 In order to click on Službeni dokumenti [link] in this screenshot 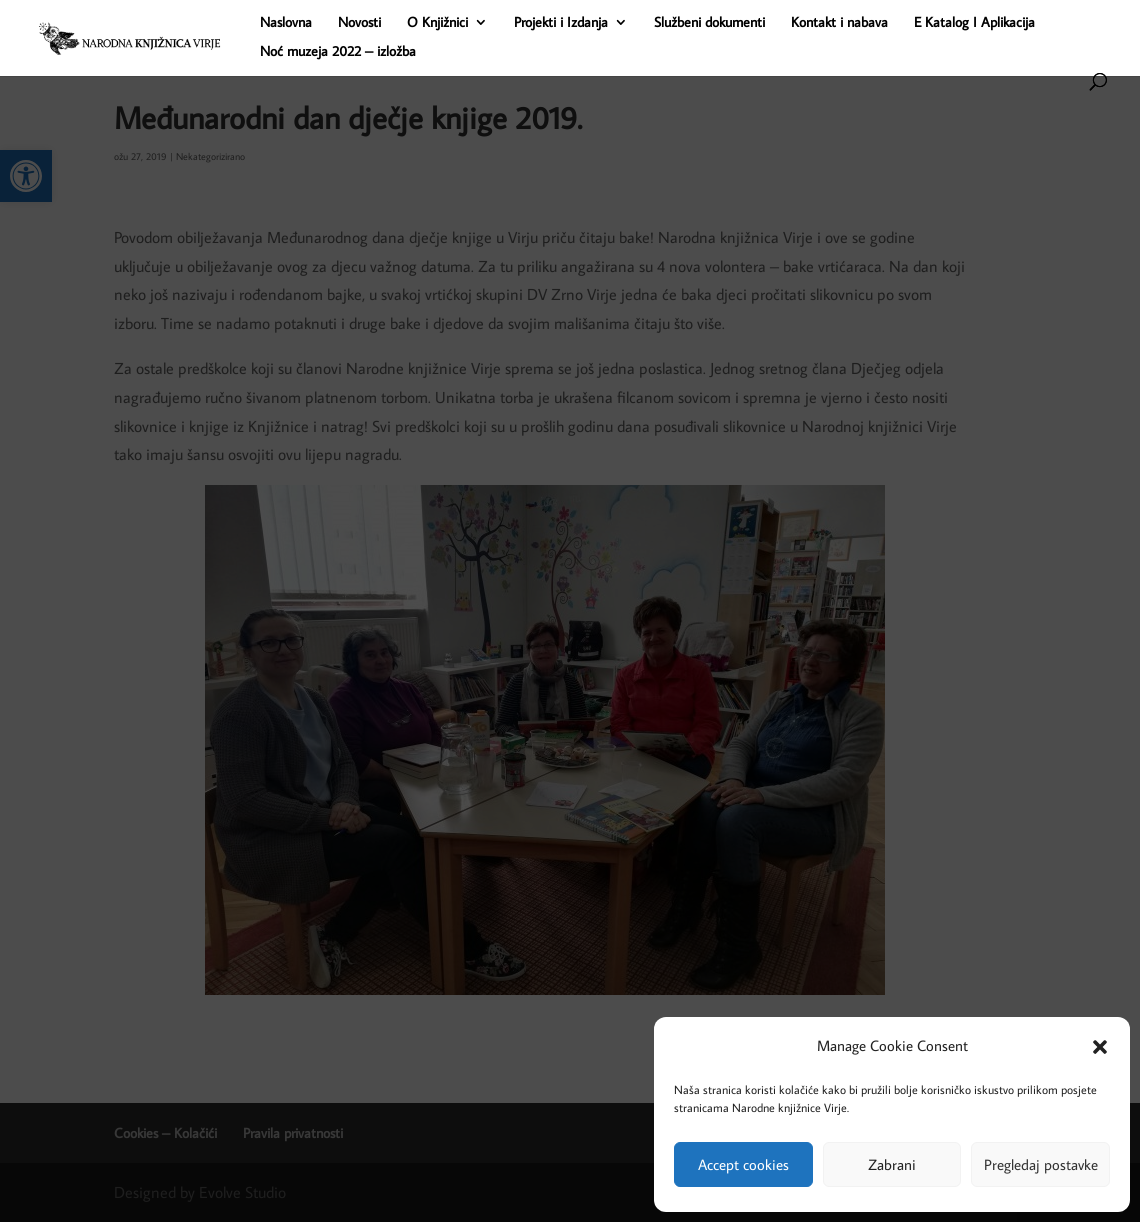, I will do `click(709, 23)`.